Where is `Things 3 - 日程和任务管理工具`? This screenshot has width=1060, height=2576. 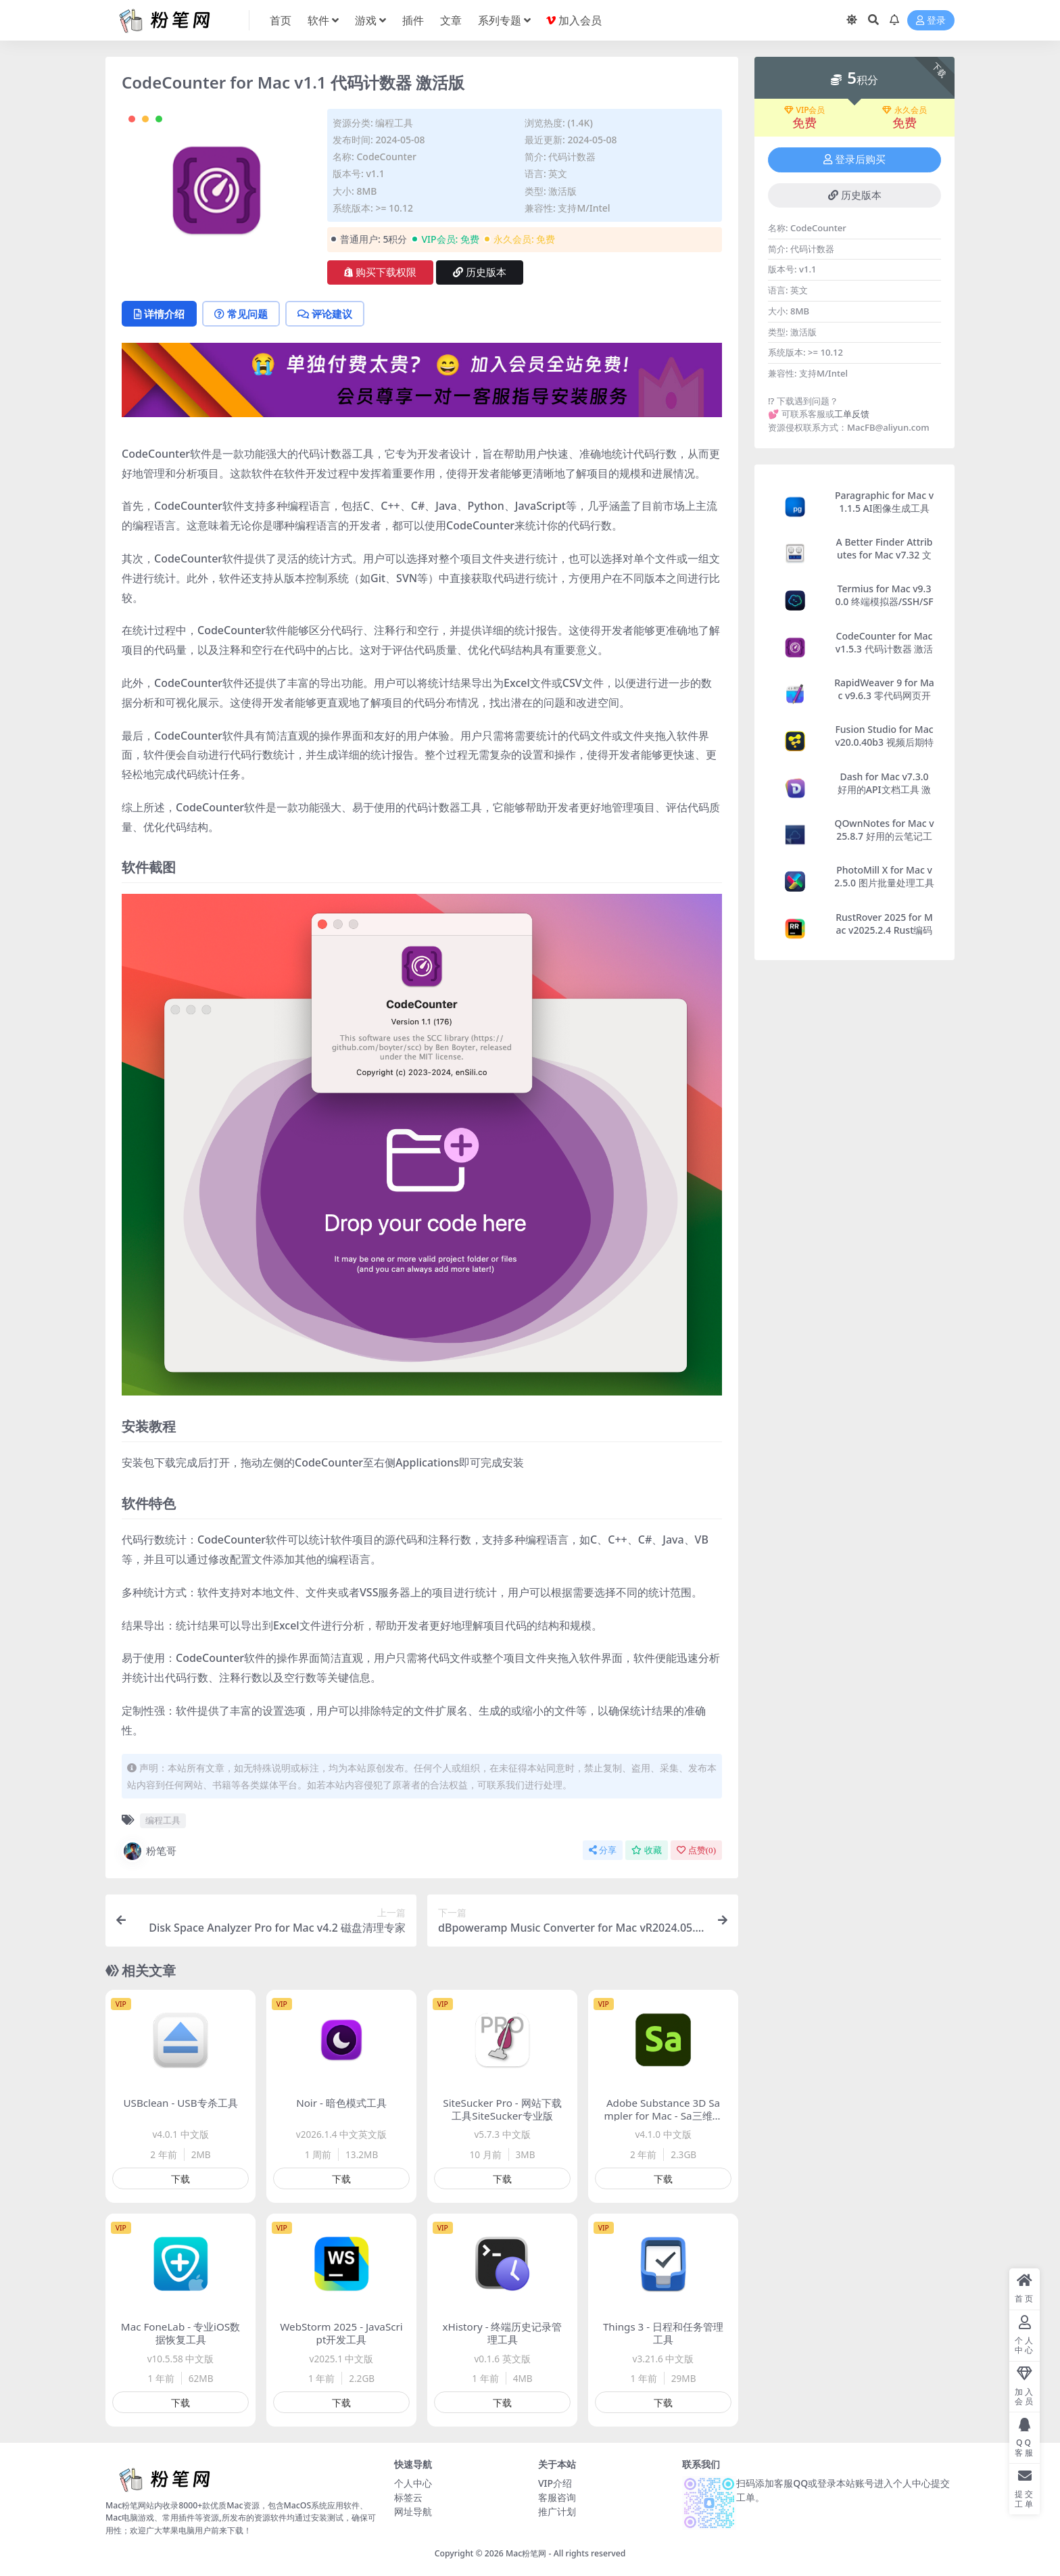 Things 3 - 日程和任务管理工具 is located at coordinates (663, 2333).